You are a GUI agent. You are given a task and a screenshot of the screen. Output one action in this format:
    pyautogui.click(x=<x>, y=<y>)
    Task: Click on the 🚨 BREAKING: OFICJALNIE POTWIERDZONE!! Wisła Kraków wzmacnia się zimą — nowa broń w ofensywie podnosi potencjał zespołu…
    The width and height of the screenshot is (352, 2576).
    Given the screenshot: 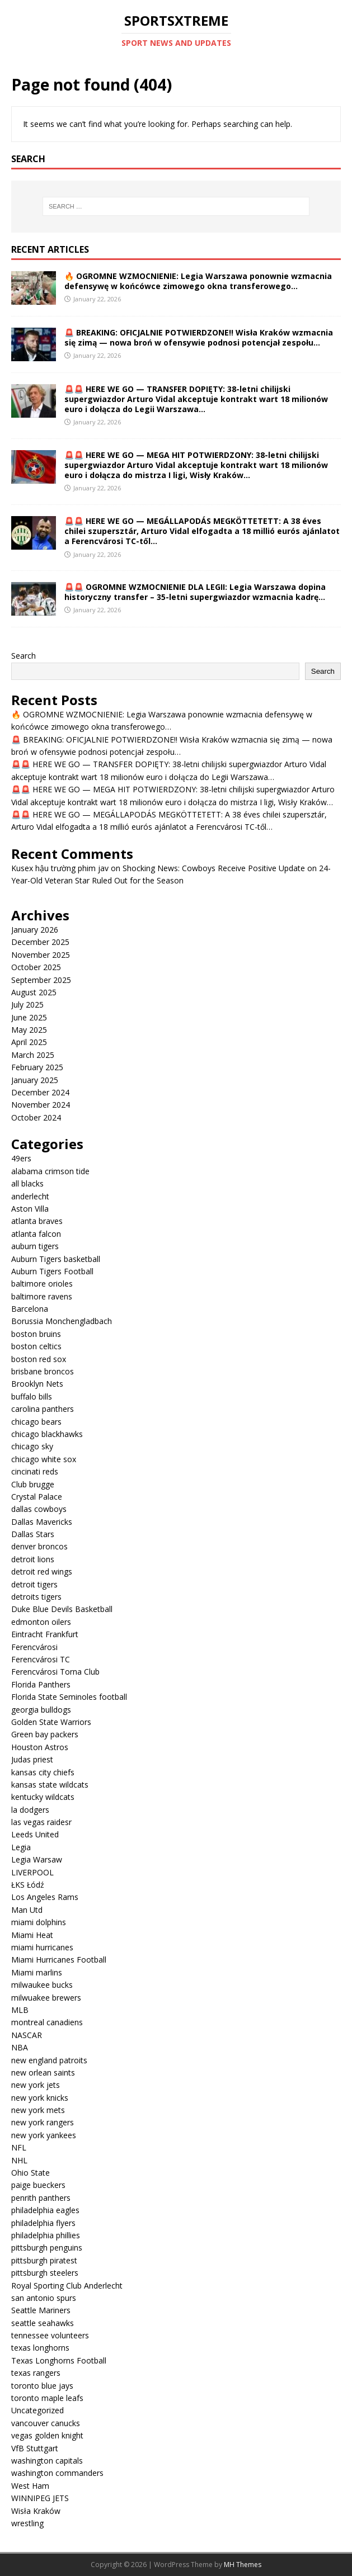 What is the action you would take?
    pyautogui.click(x=198, y=337)
    